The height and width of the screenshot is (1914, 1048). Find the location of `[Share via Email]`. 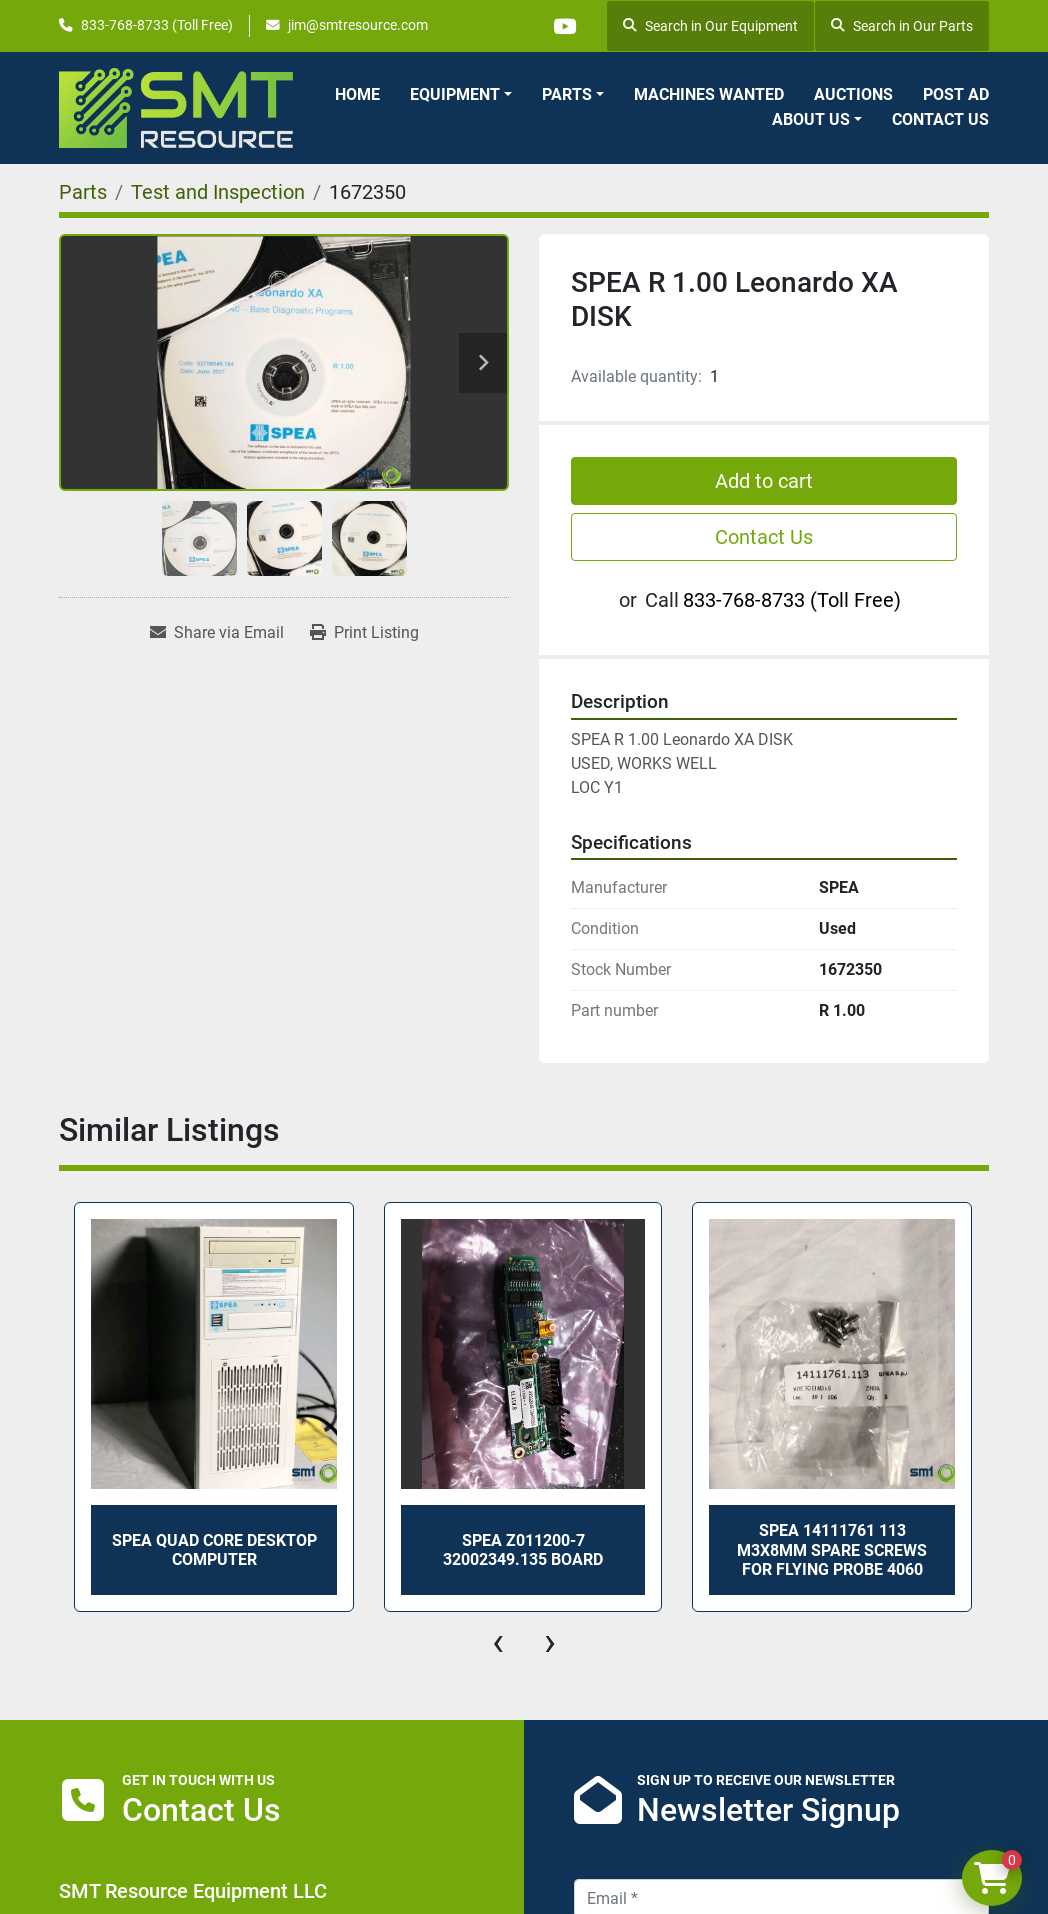

[Share via Email] is located at coordinates (217, 633).